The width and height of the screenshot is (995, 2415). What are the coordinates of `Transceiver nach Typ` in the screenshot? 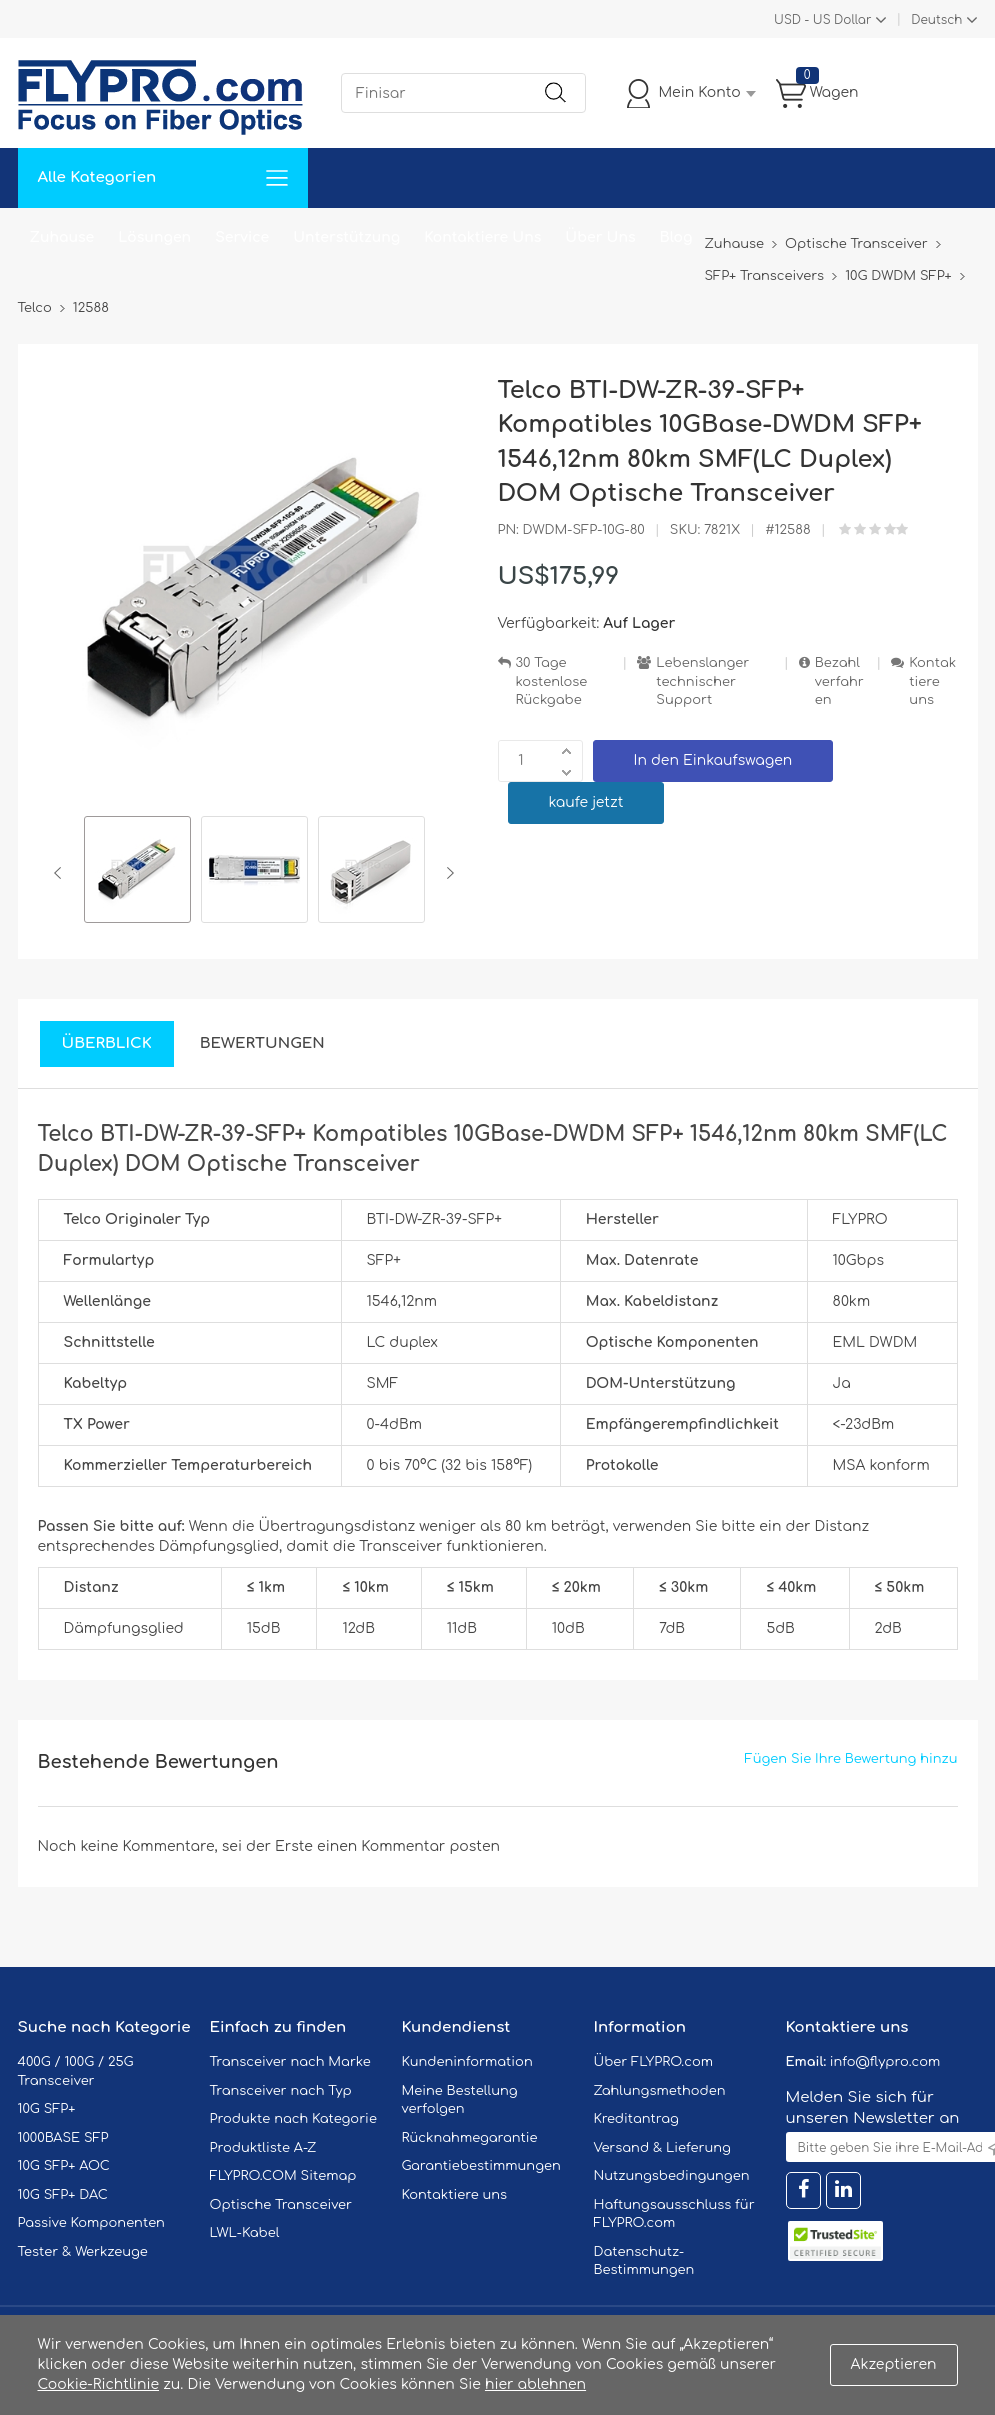 It's located at (281, 2091).